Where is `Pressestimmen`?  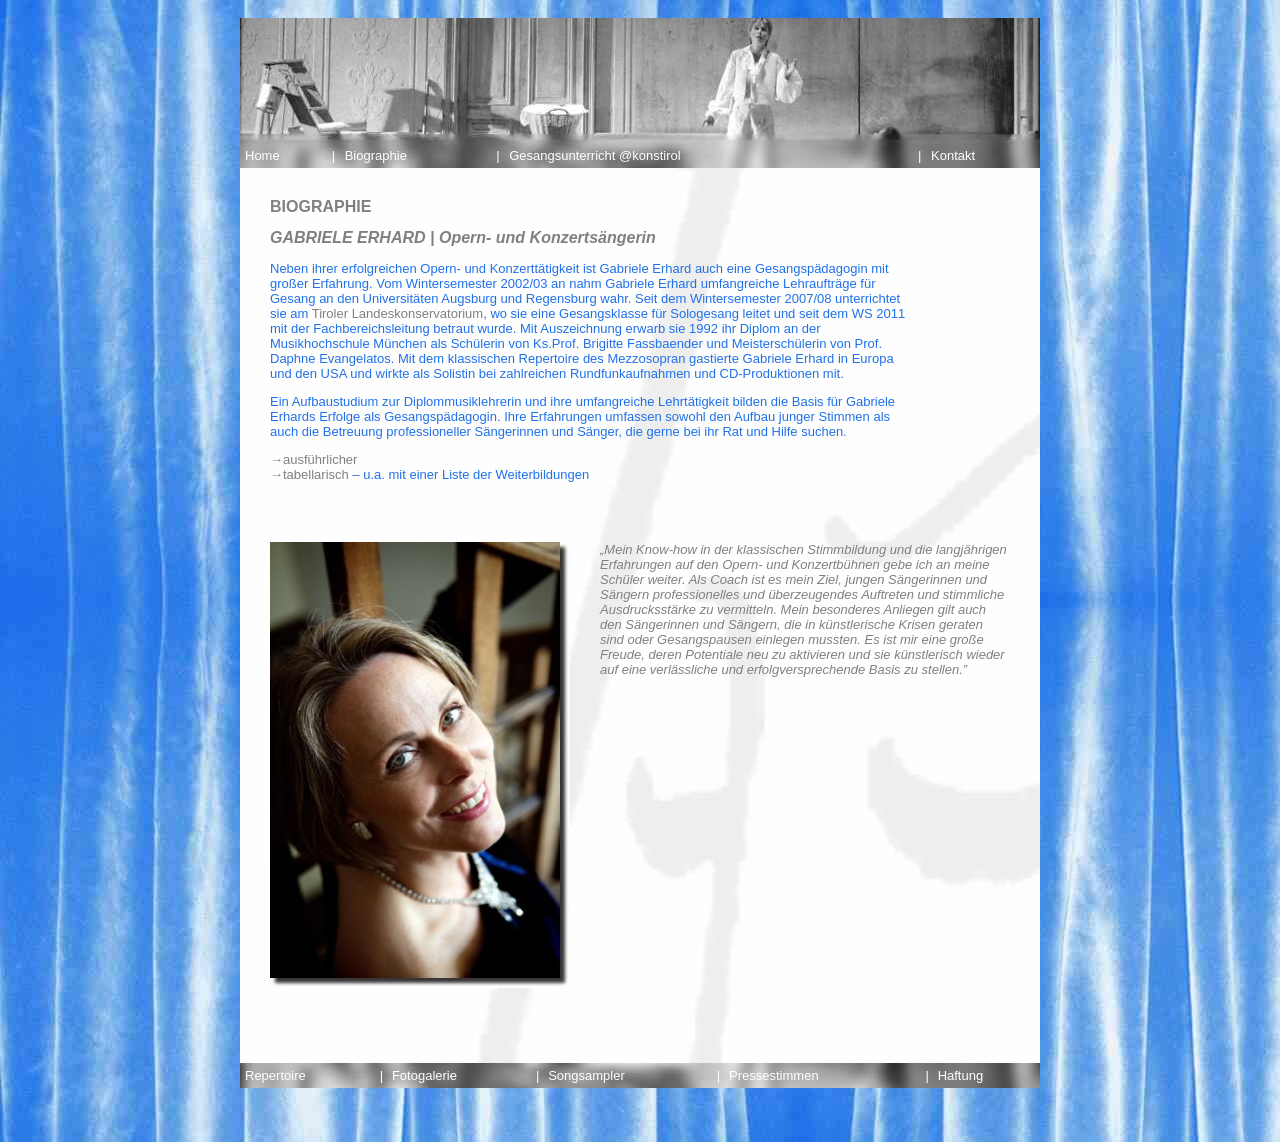
Pressestimmen is located at coordinates (774, 1075).